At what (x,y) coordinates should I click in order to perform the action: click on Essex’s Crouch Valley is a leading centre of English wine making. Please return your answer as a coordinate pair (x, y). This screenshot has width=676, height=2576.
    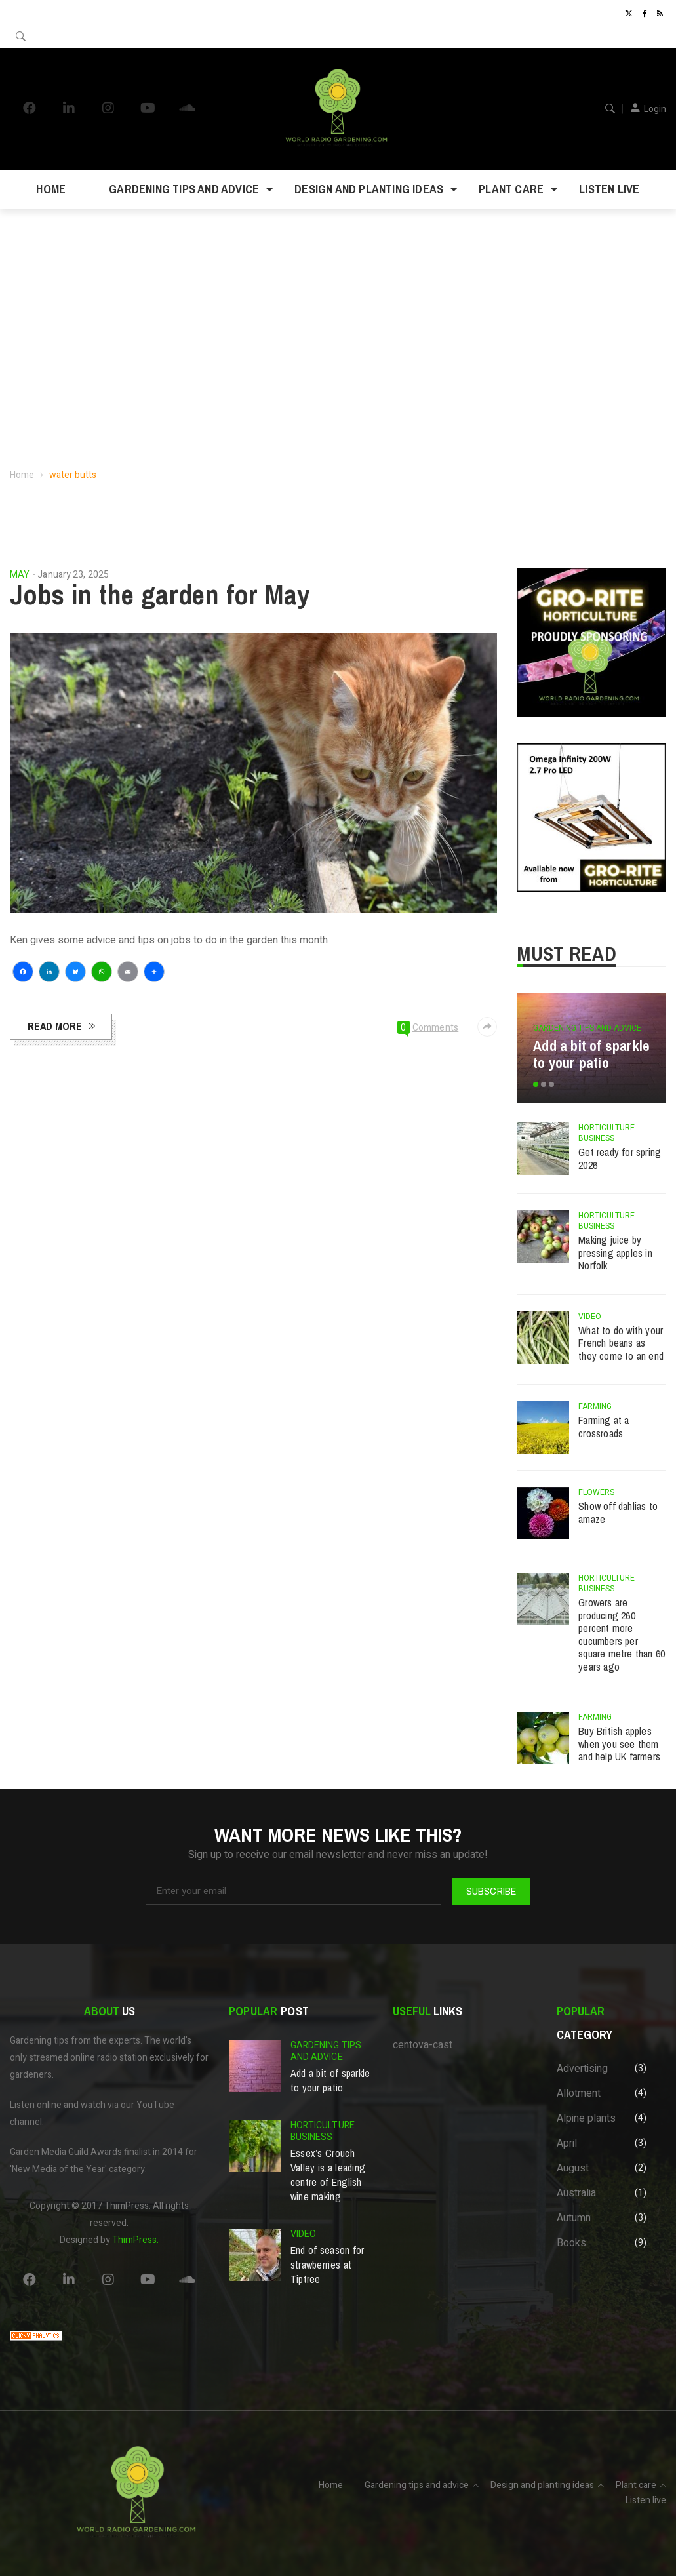
    Looking at the image, I should click on (328, 2175).